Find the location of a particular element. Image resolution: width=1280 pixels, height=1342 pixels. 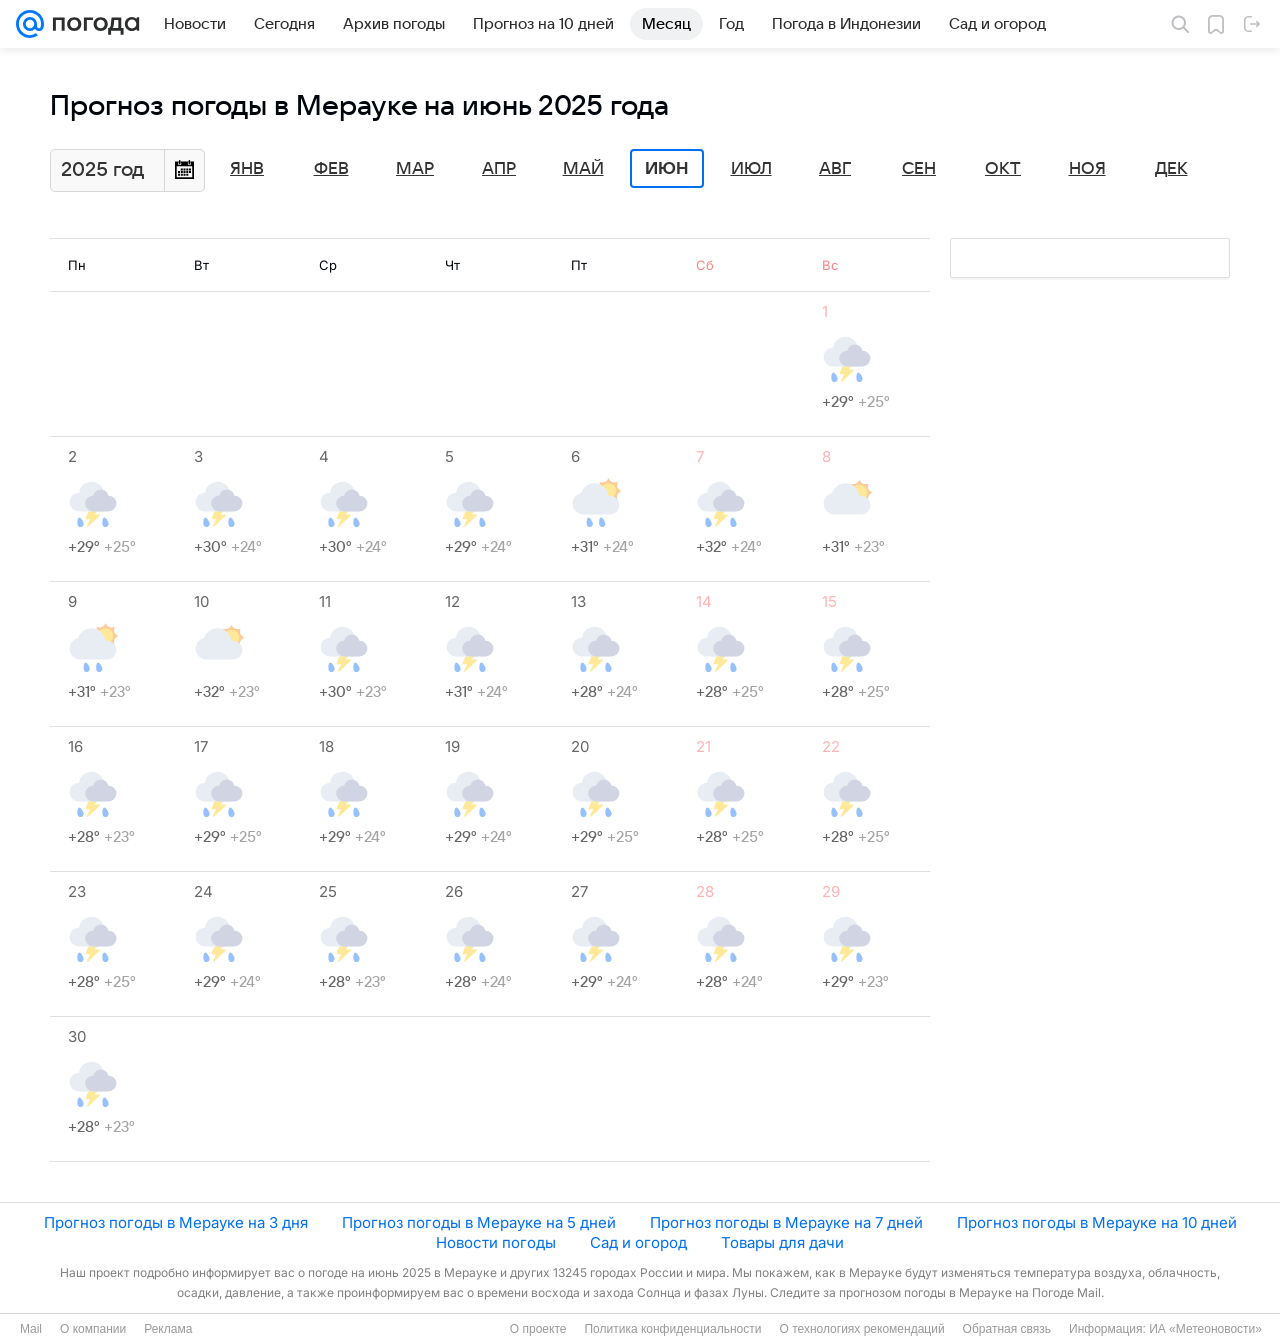

Обратная связь is located at coordinates (1007, 1329).